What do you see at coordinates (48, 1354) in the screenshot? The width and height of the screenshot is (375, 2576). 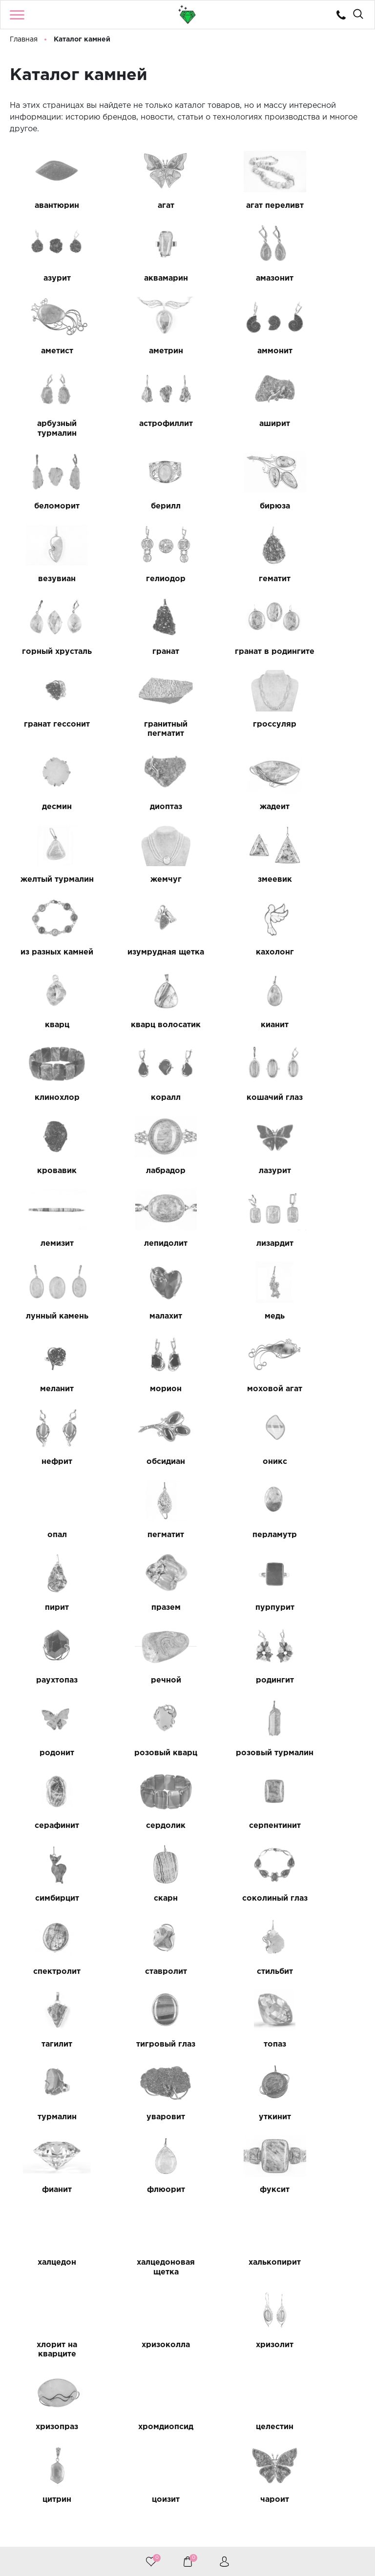 I see `раухтопаз` at bounding box center [48, 1354].